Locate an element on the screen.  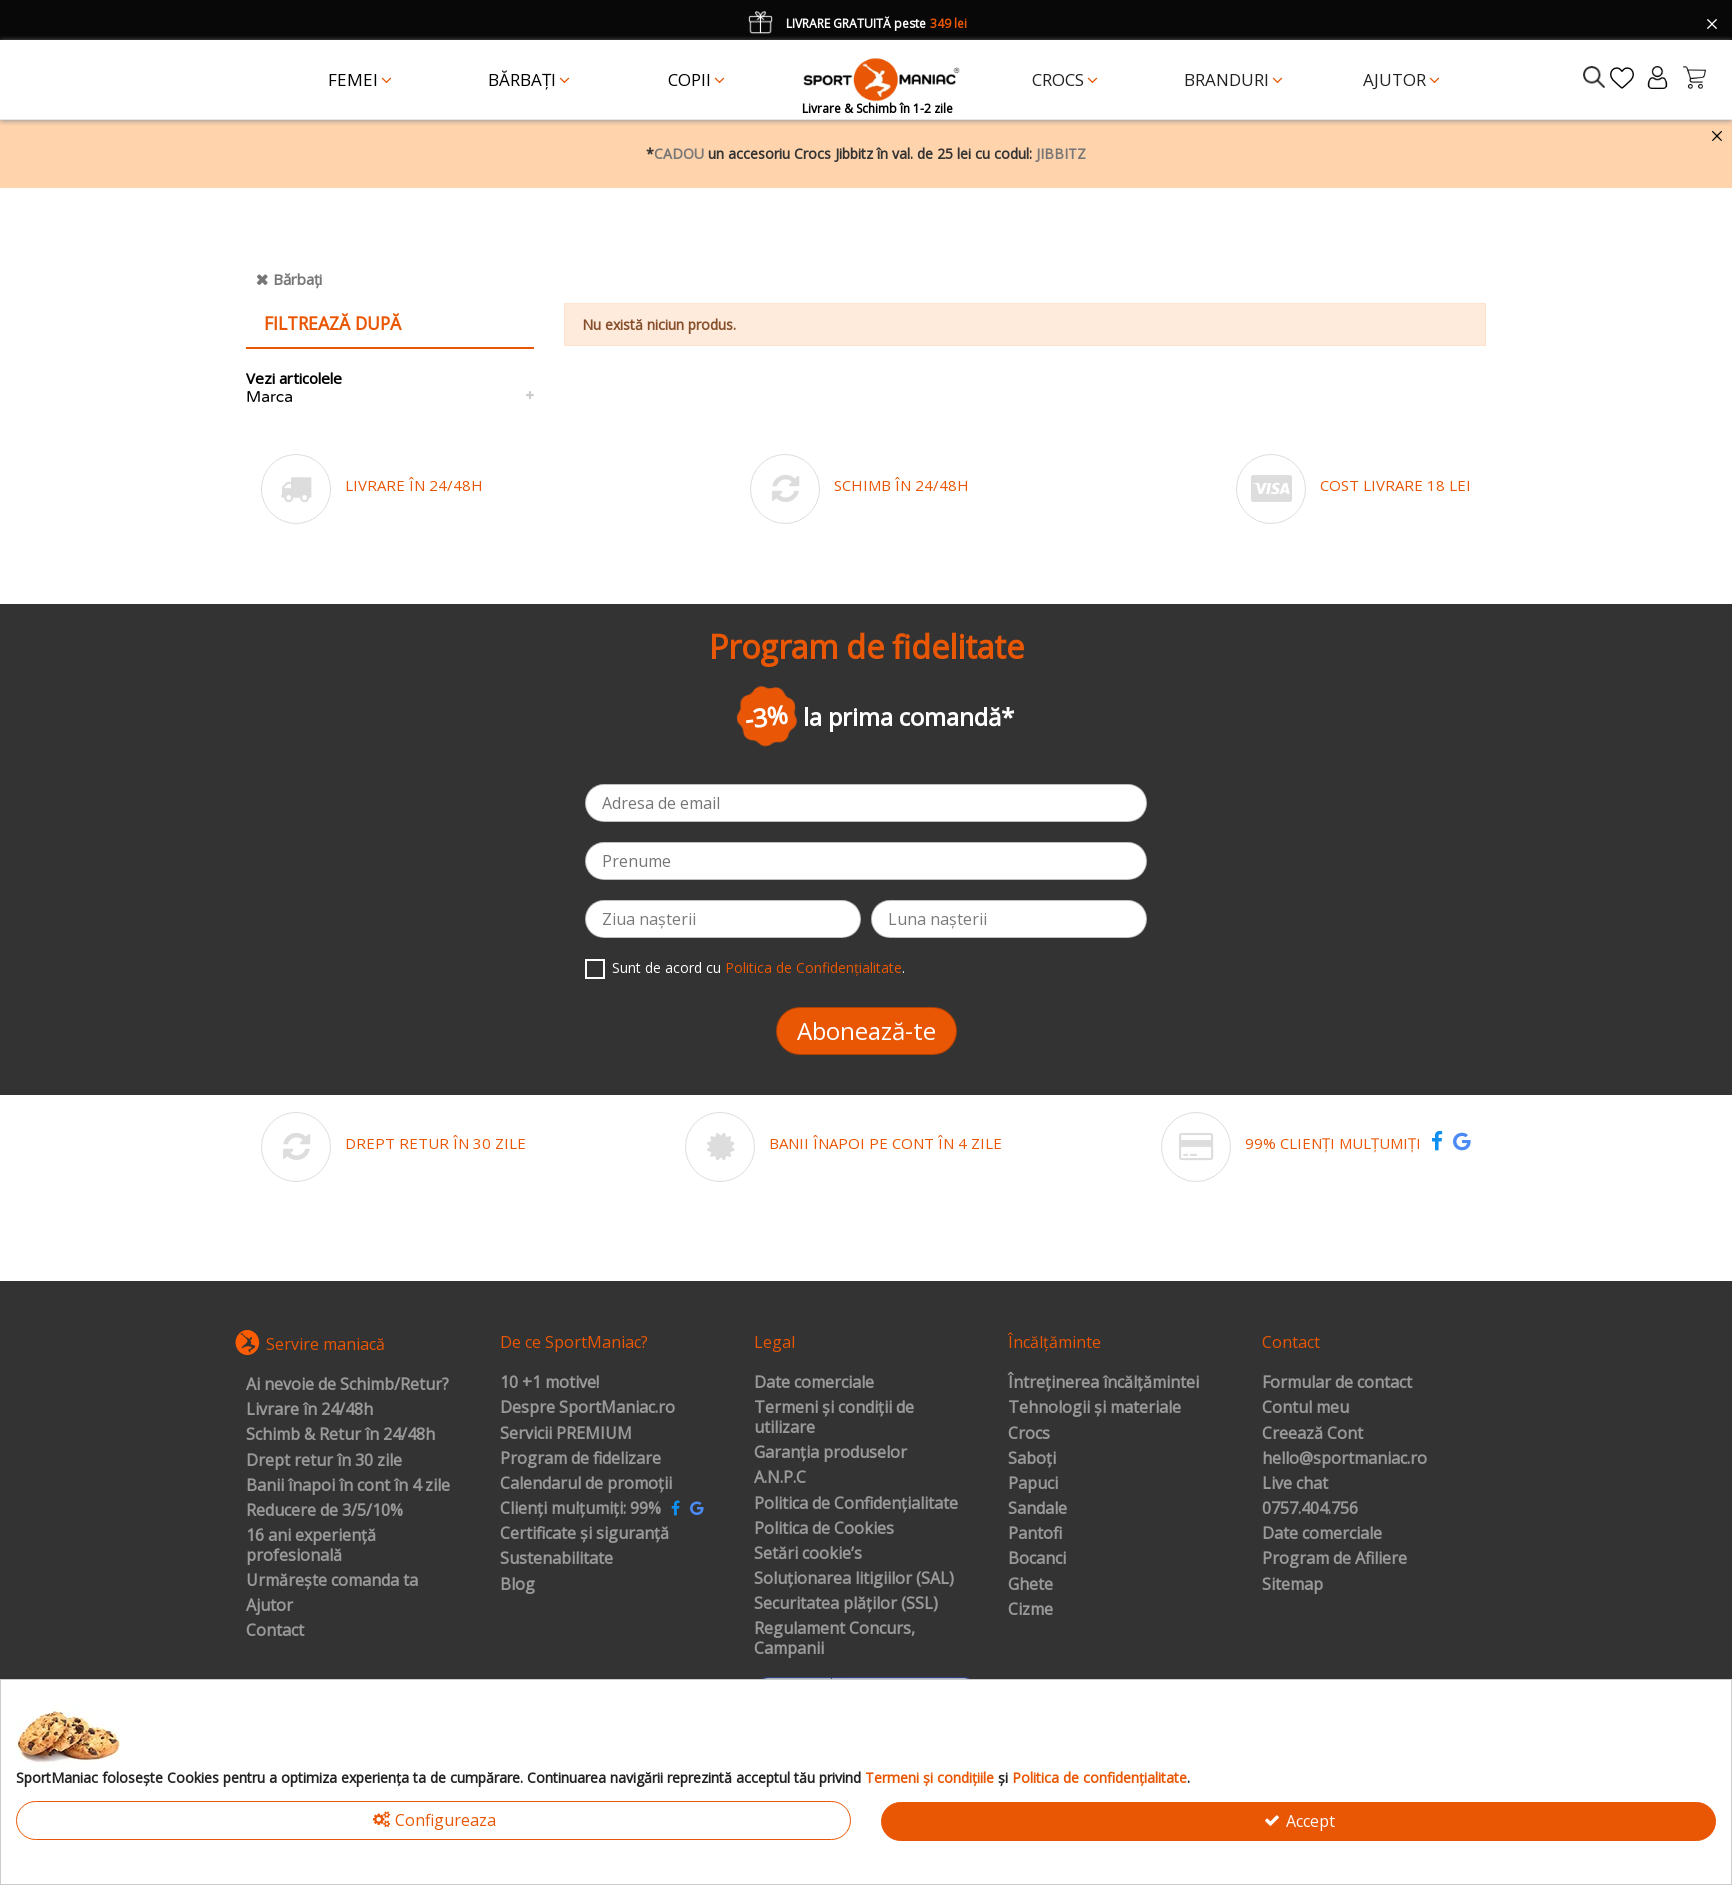
Politica de confidențialitate is located at coordinates (1099, 1777).